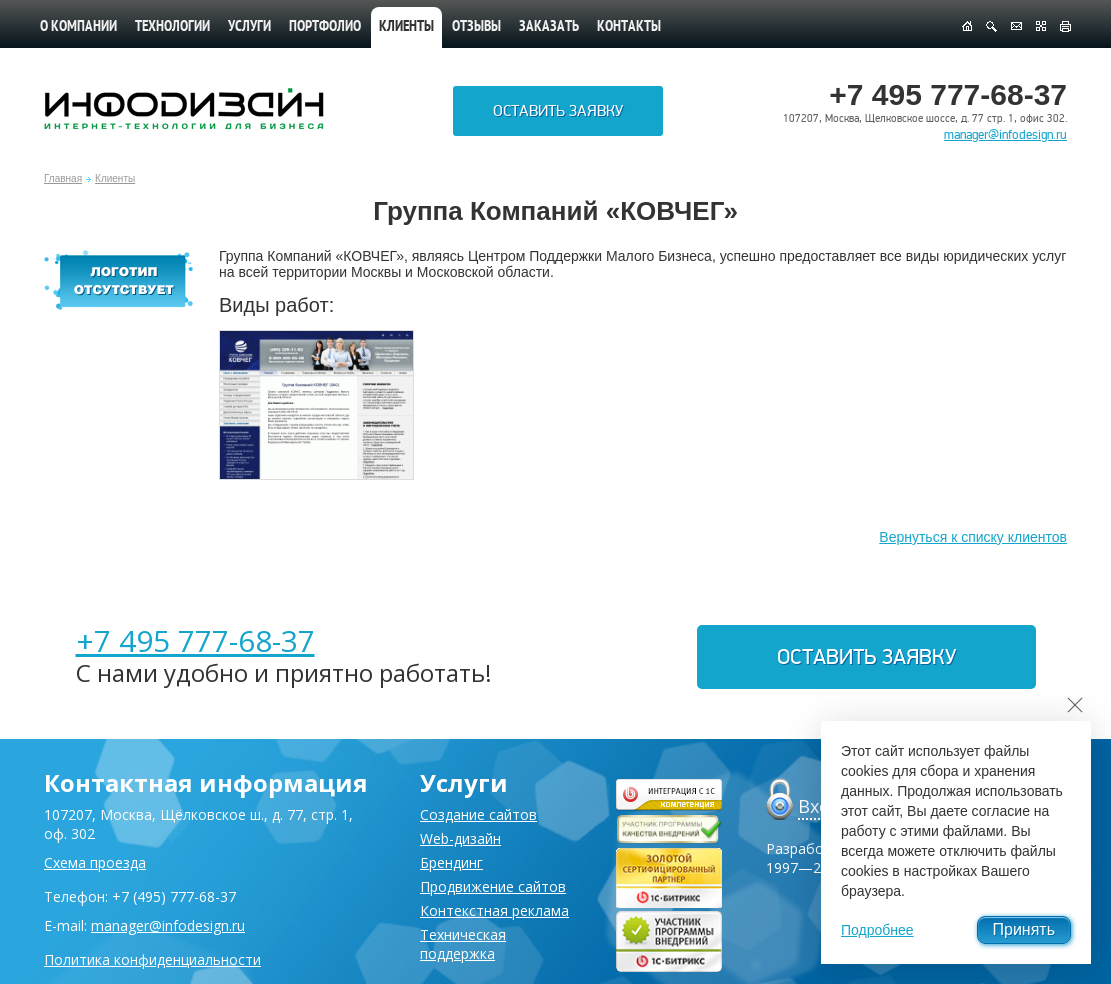 The width and height of the screenshot is (1111, 984). What do you see at coordinates (463, 944) in the screenshot?
I see `Техническая поддержка` at bounding box center [463, 944].